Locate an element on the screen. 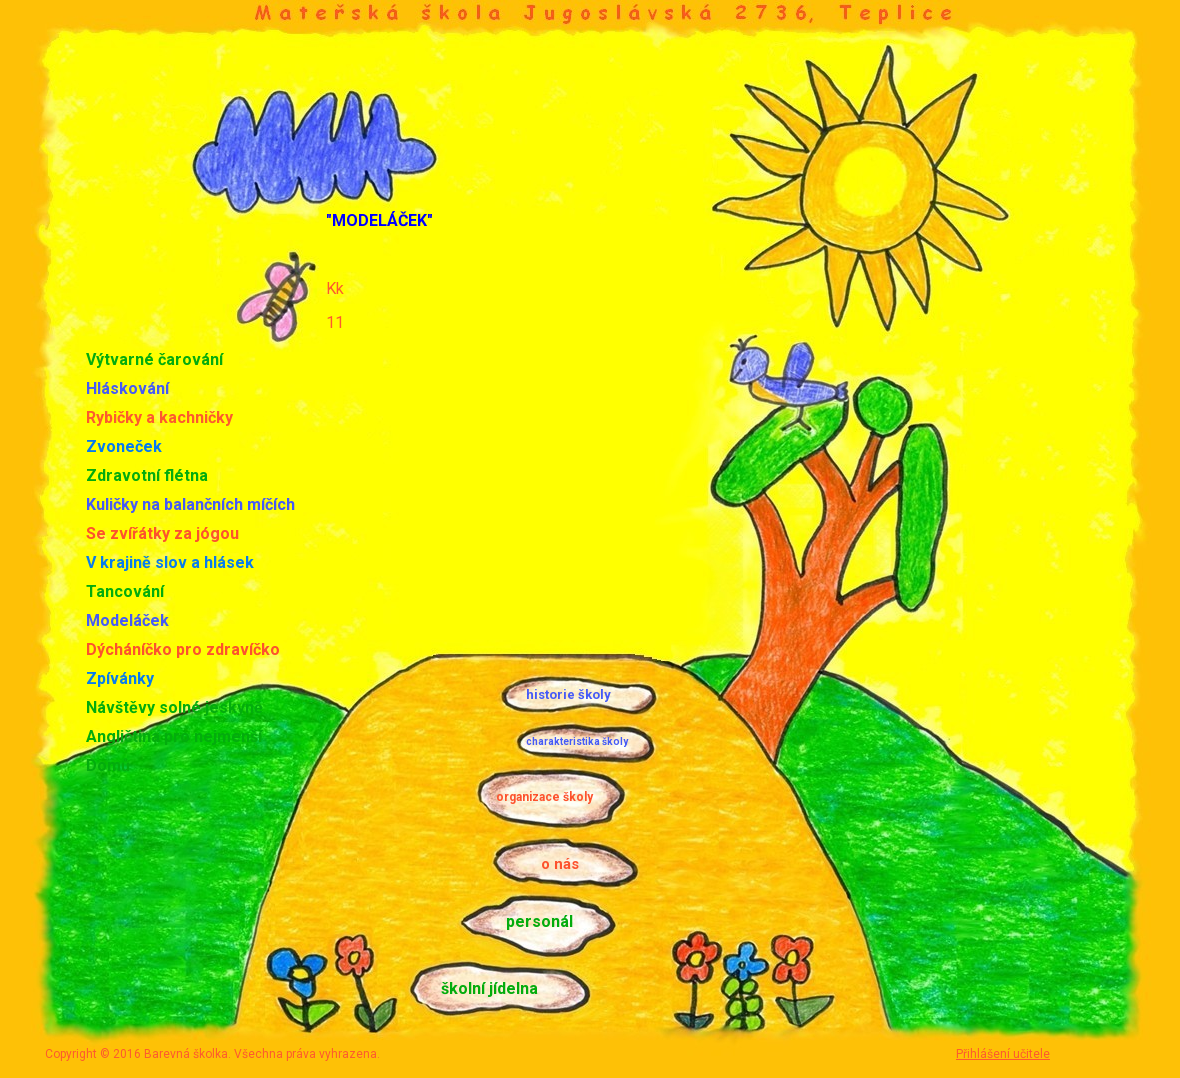 This screenshot has width=1180, height=1078. organizace školy is located at coordinates (544, 797).